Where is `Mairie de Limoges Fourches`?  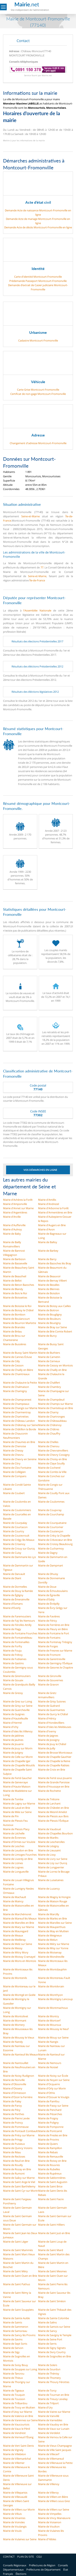
Mairie de Limoges Fourches is located at coordinates (20, 1854).